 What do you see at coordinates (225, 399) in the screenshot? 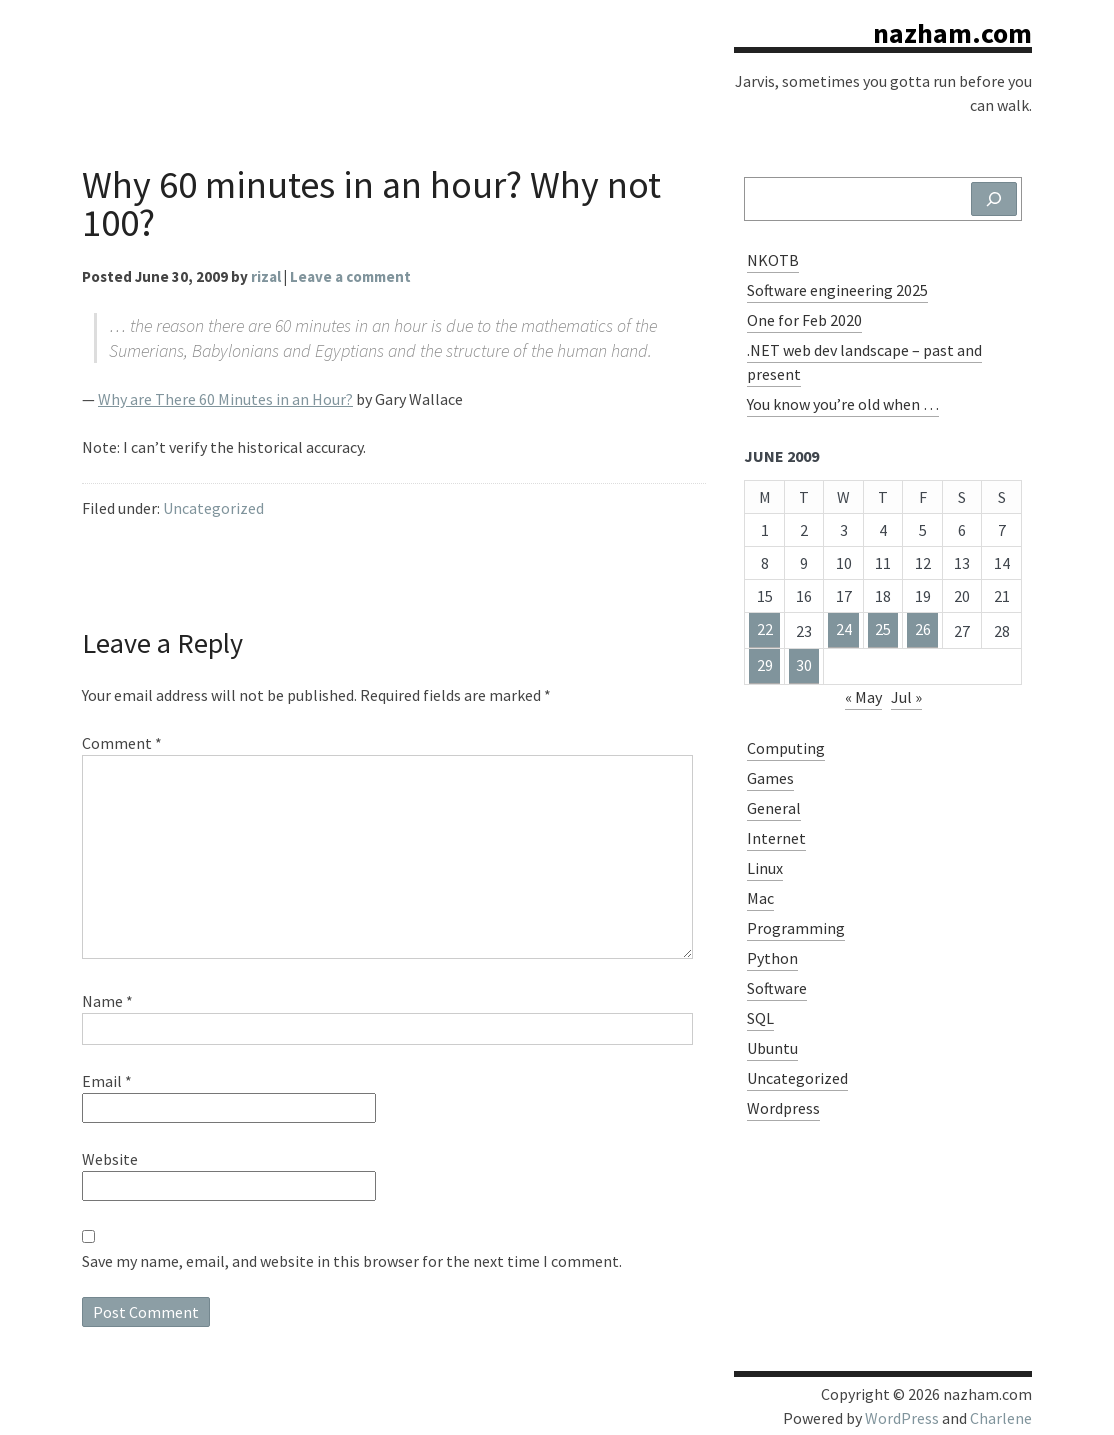
I see `Why are There 60 Minutes in an Hour?` at bounding box center [225, 399].